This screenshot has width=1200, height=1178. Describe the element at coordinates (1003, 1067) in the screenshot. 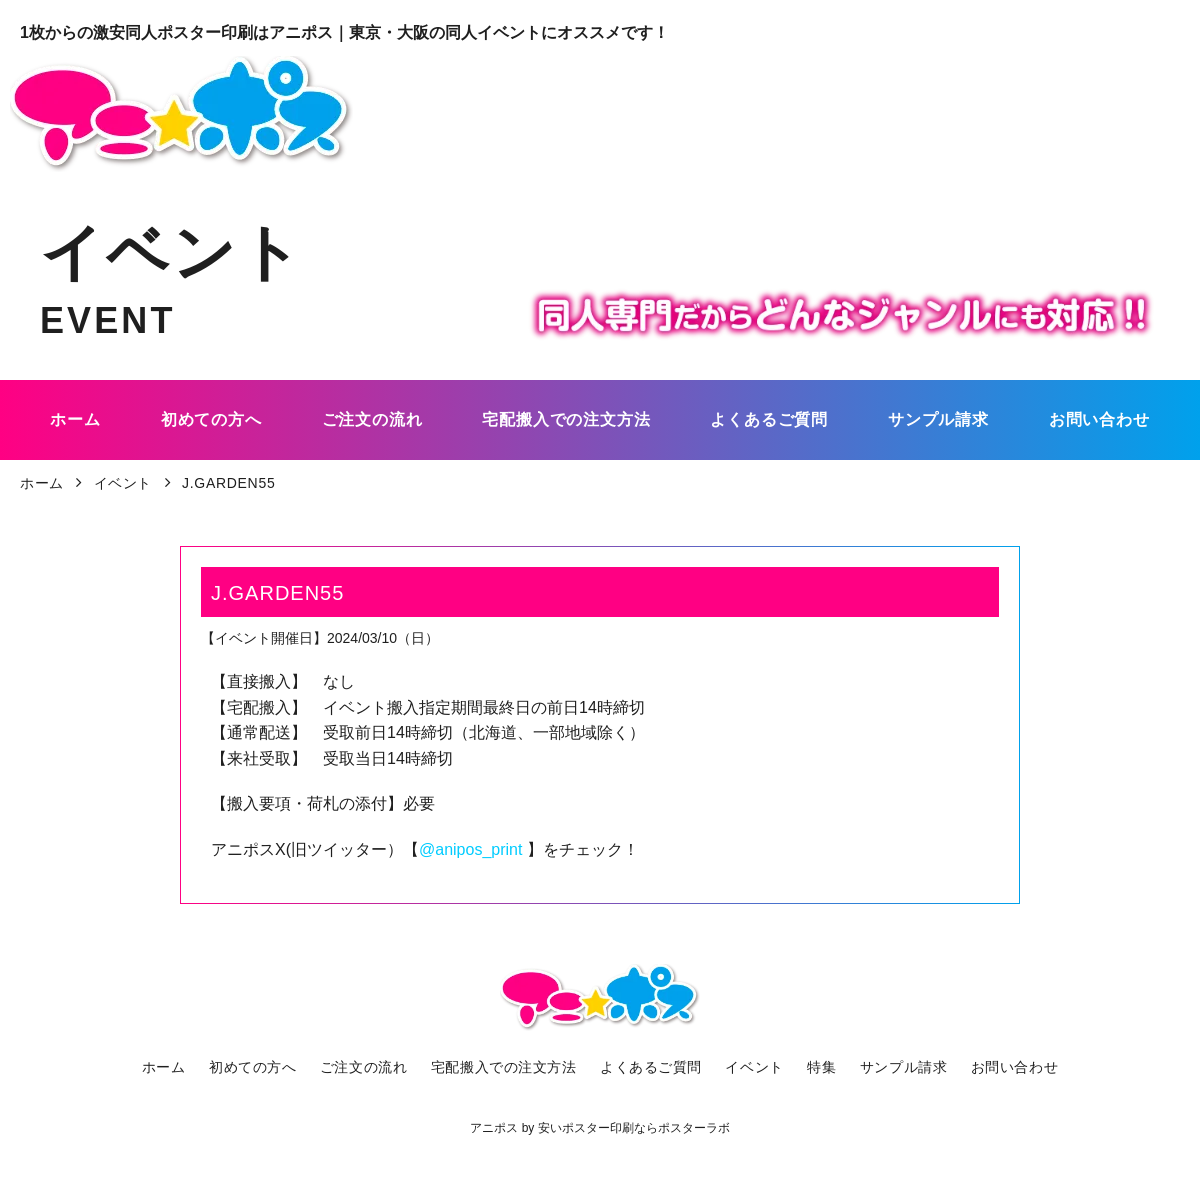

I see `お問い合わせ` at that location.